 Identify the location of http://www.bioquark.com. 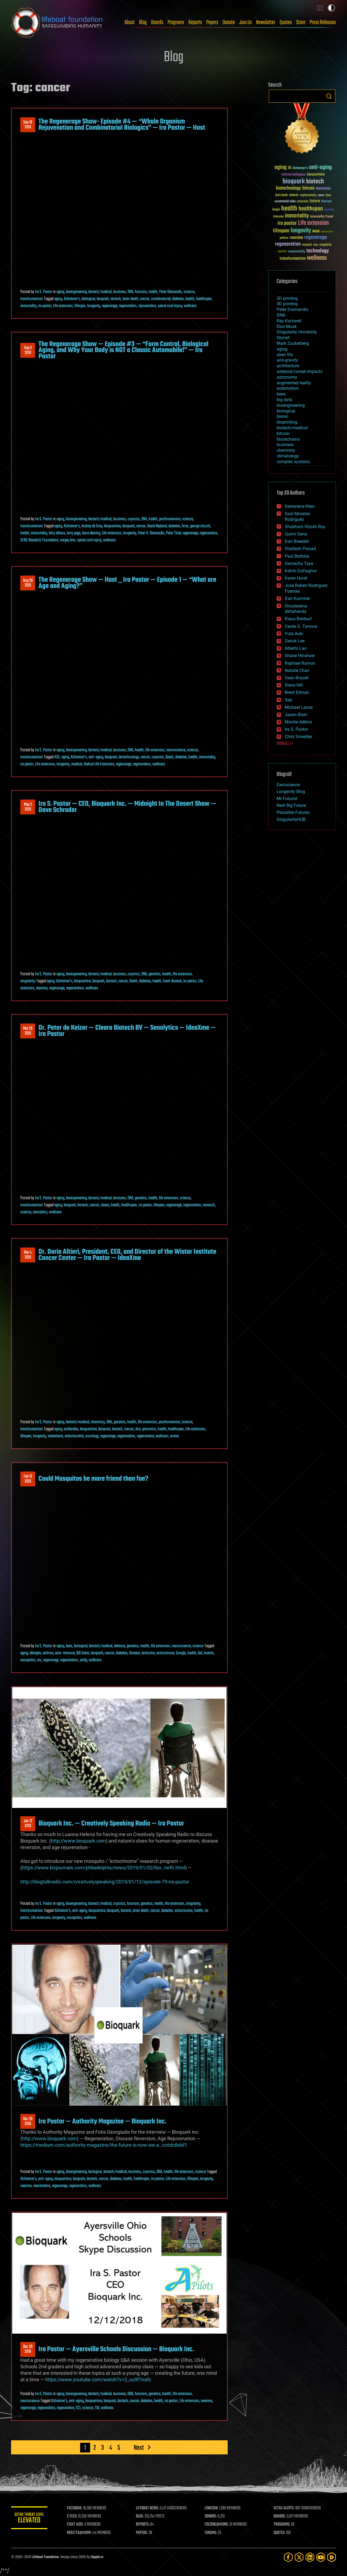
(78, 1841).